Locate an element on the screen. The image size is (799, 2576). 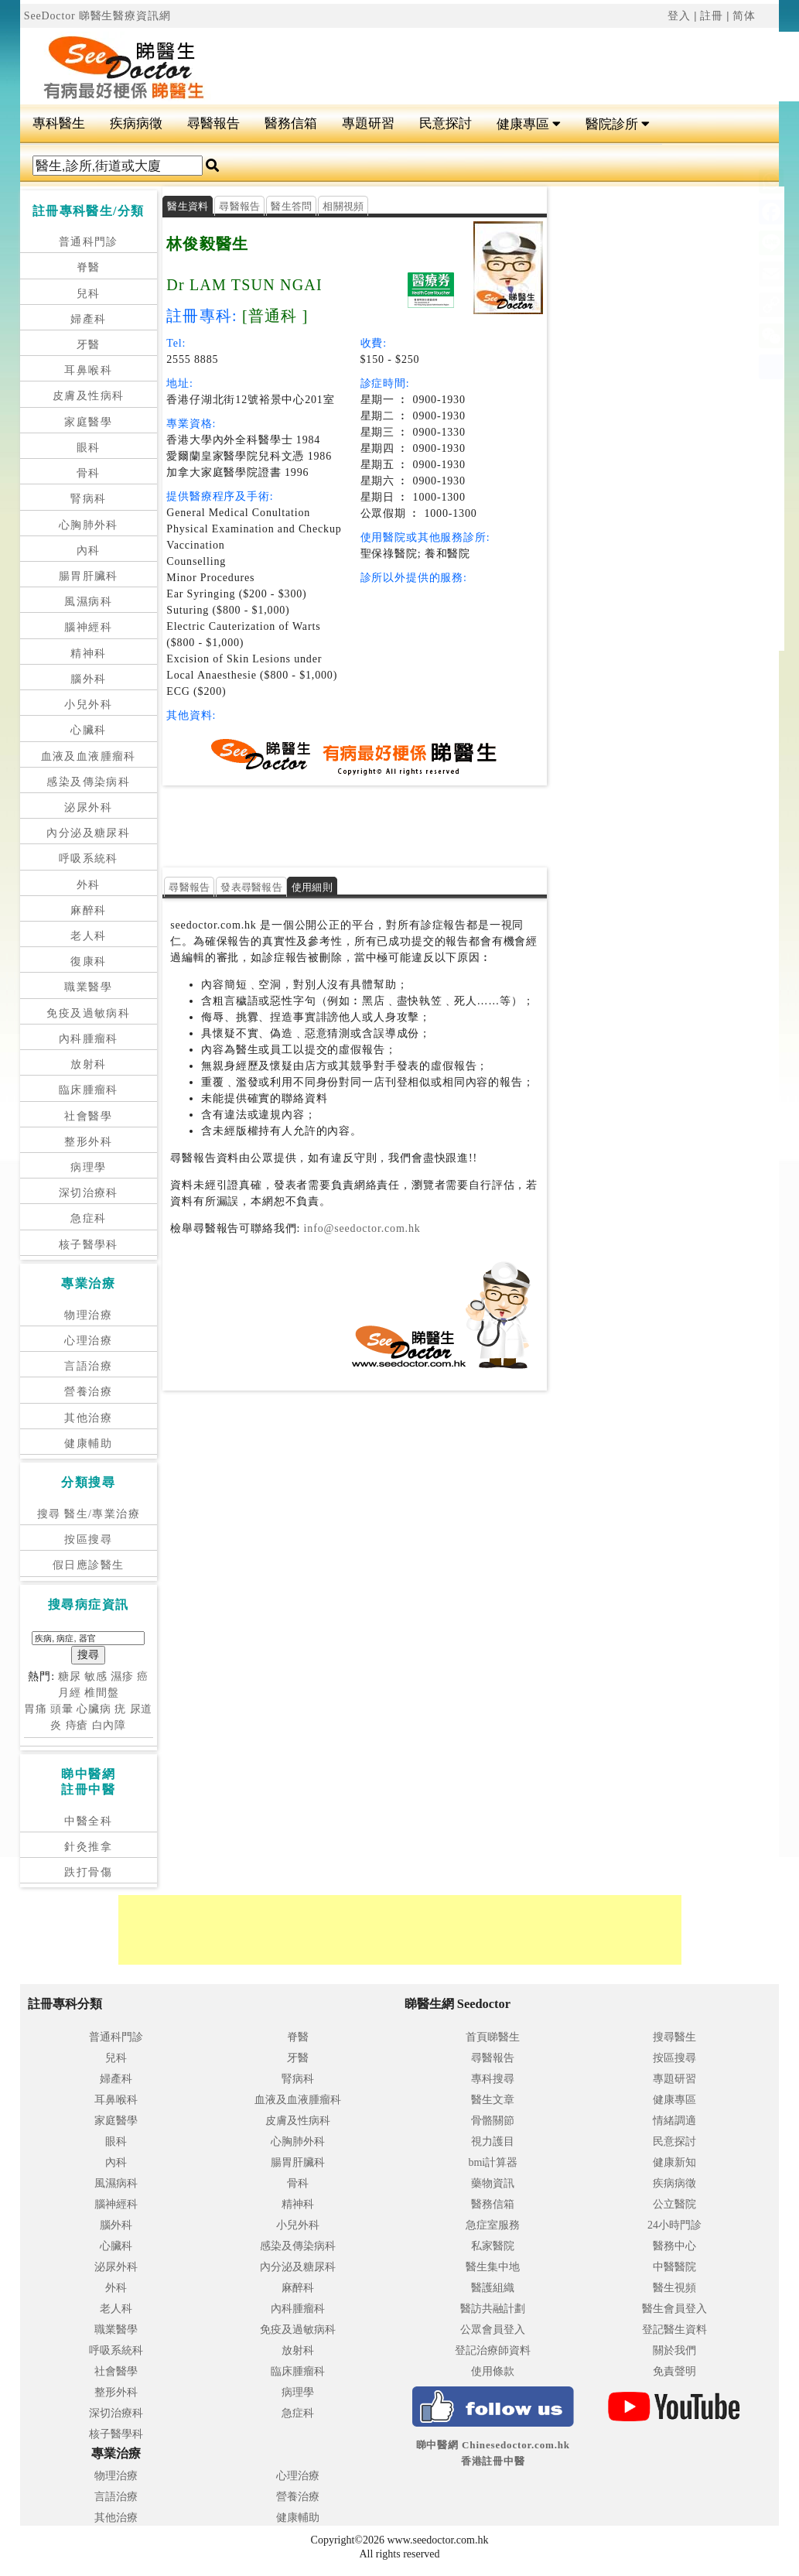
骨科 is located at coordinates (89, 473).